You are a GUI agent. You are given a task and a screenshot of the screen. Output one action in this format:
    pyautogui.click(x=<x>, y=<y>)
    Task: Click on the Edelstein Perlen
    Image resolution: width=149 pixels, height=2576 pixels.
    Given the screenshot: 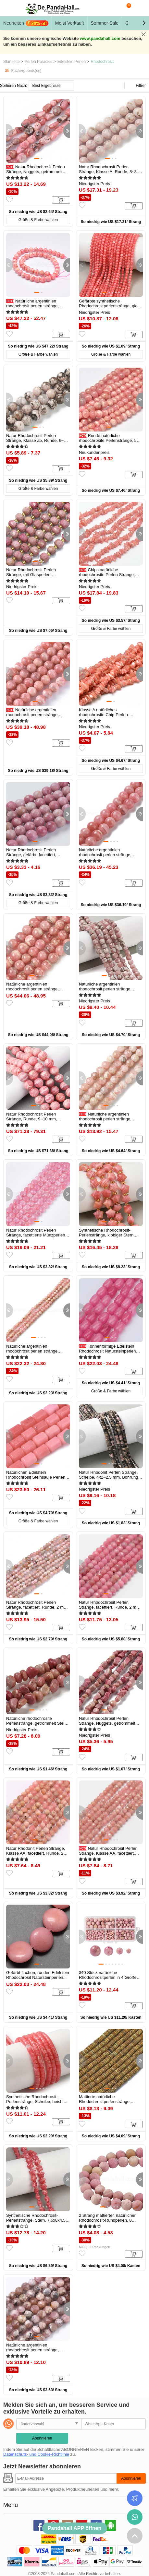 What is the action you would take?
    pyautogui.click(x=71, y=61)
    